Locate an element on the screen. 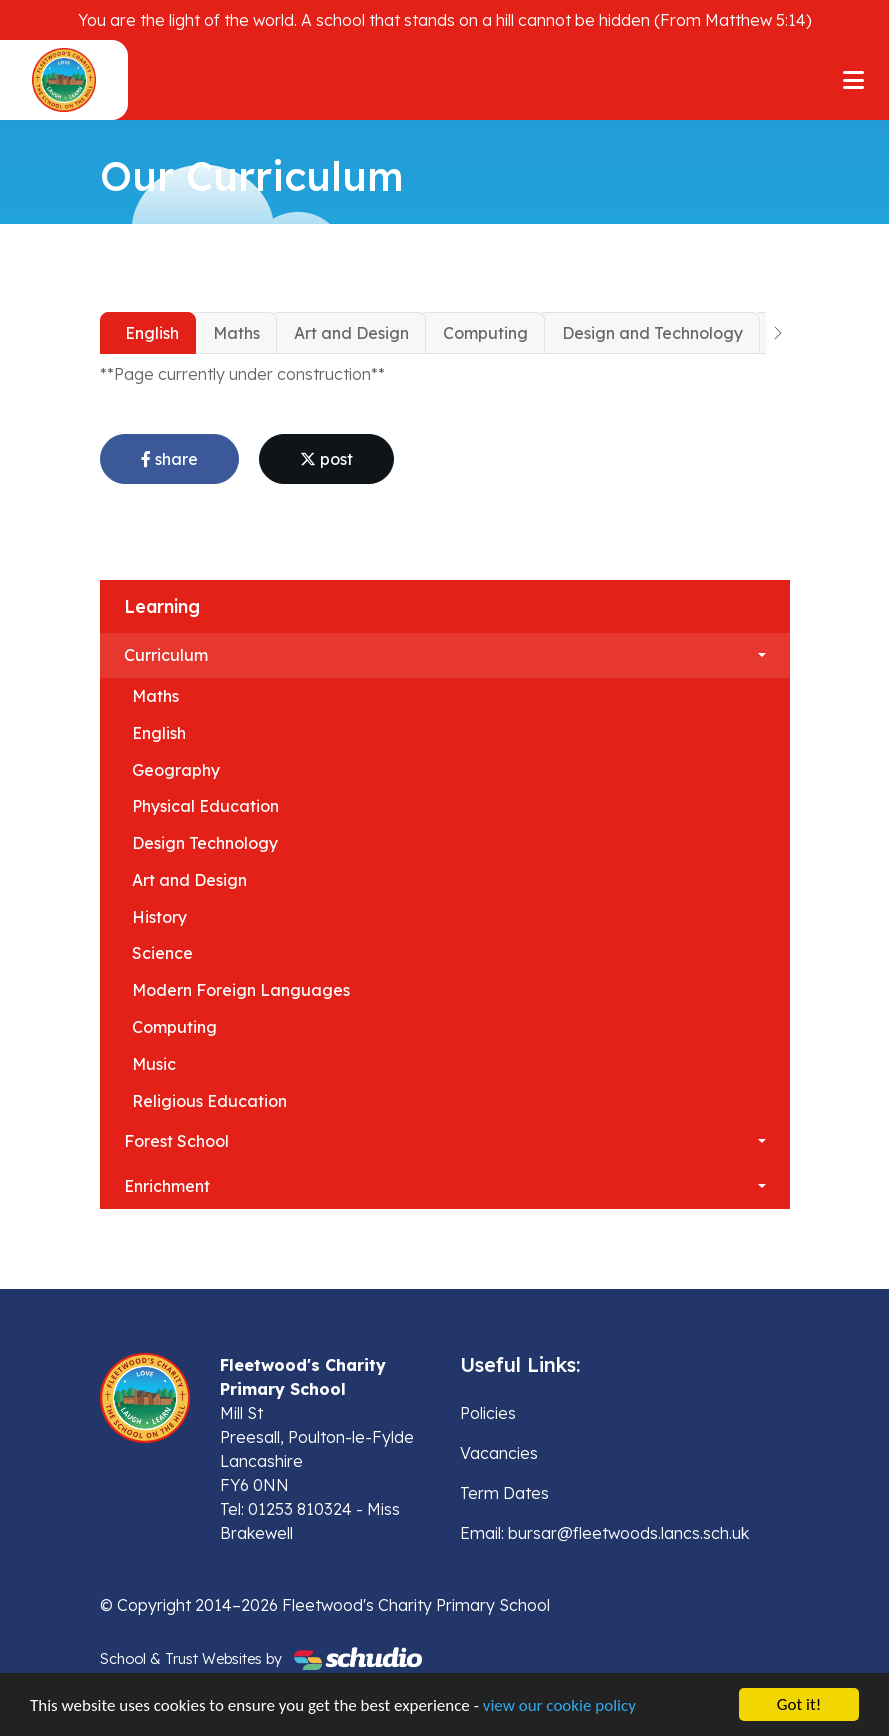 Image resolution: width=889 pixels, height=1736 pixels. Religious Education is located at coordinates (209, 1101).